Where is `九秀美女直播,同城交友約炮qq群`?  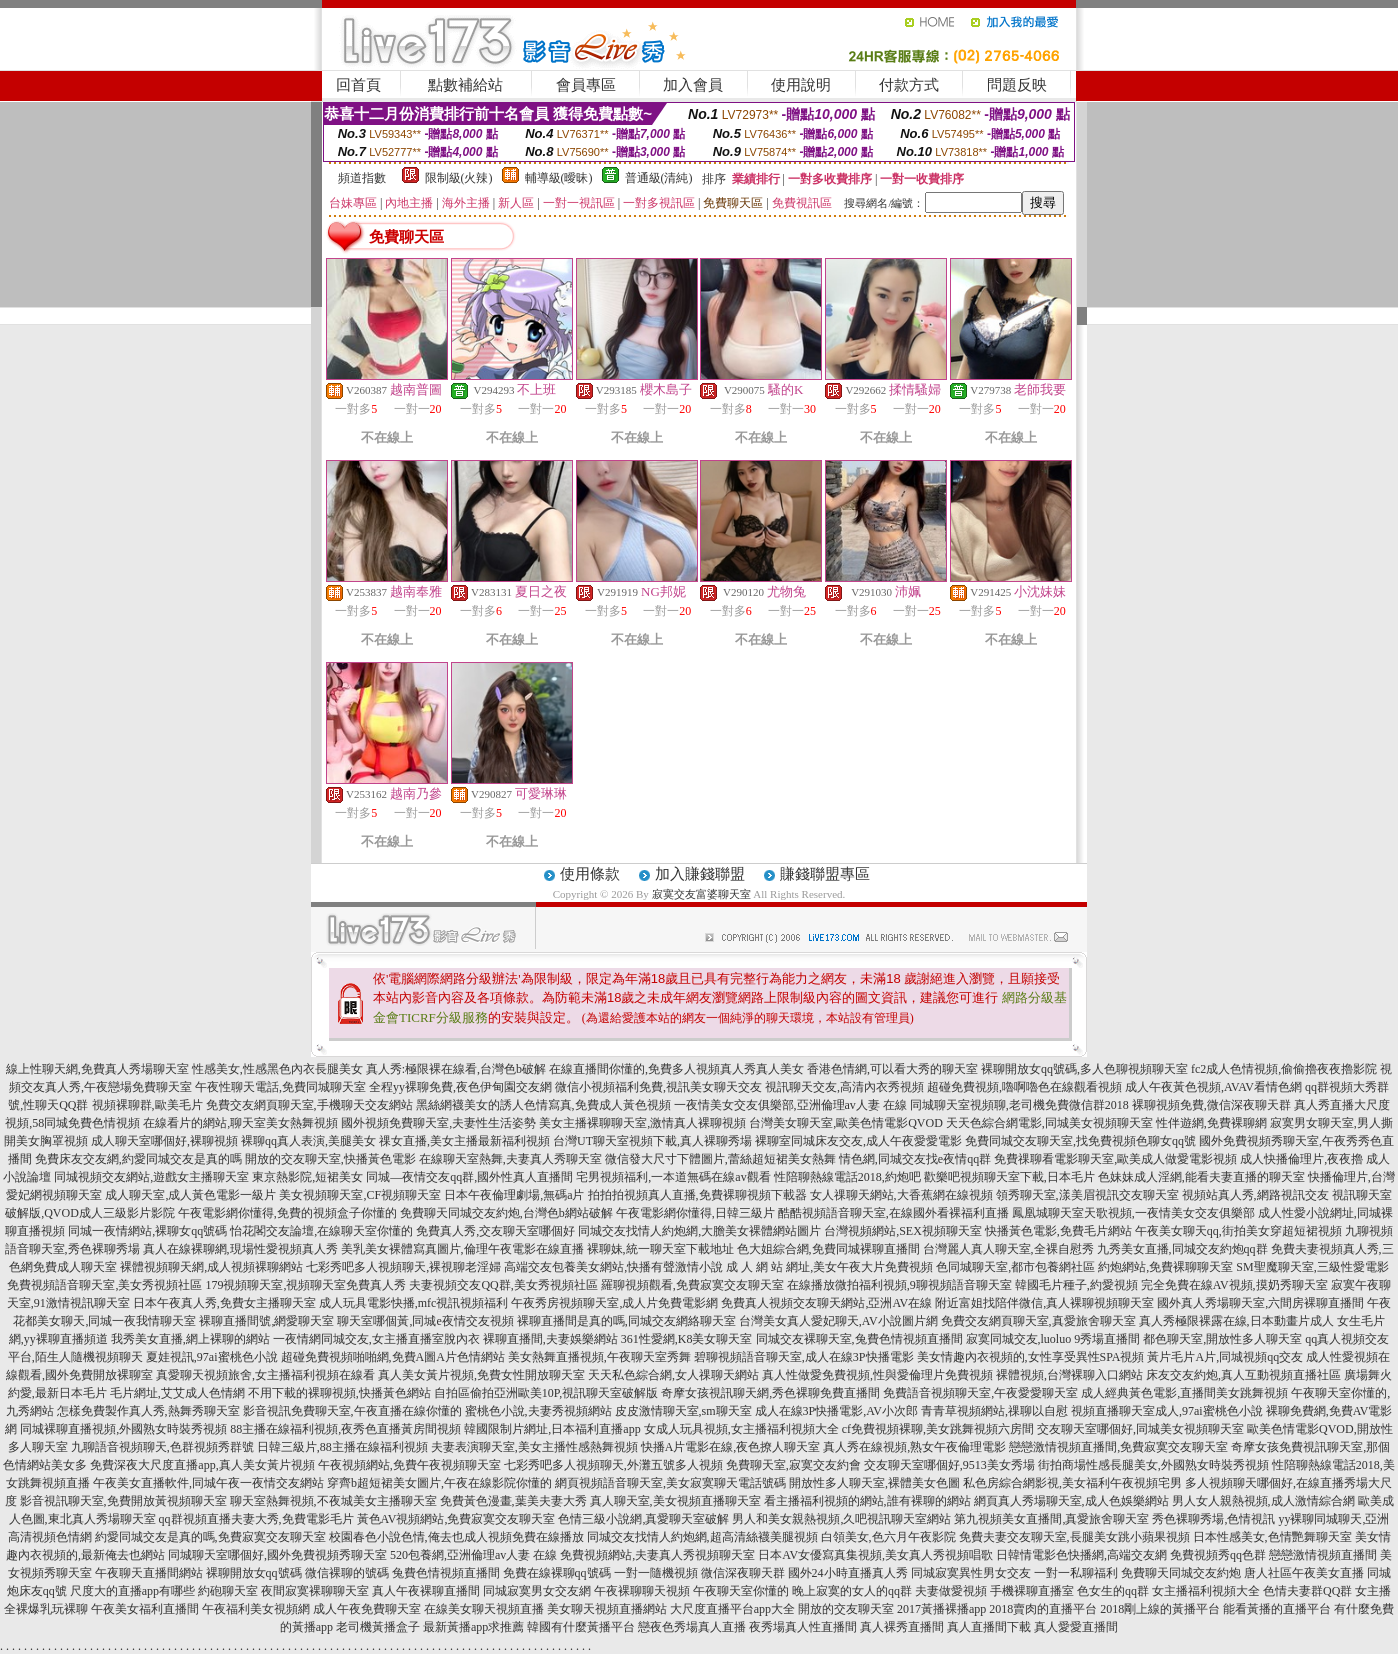 九秀美女直播,同城交友約炮qq群 is located at coordinates (1182, 1249).